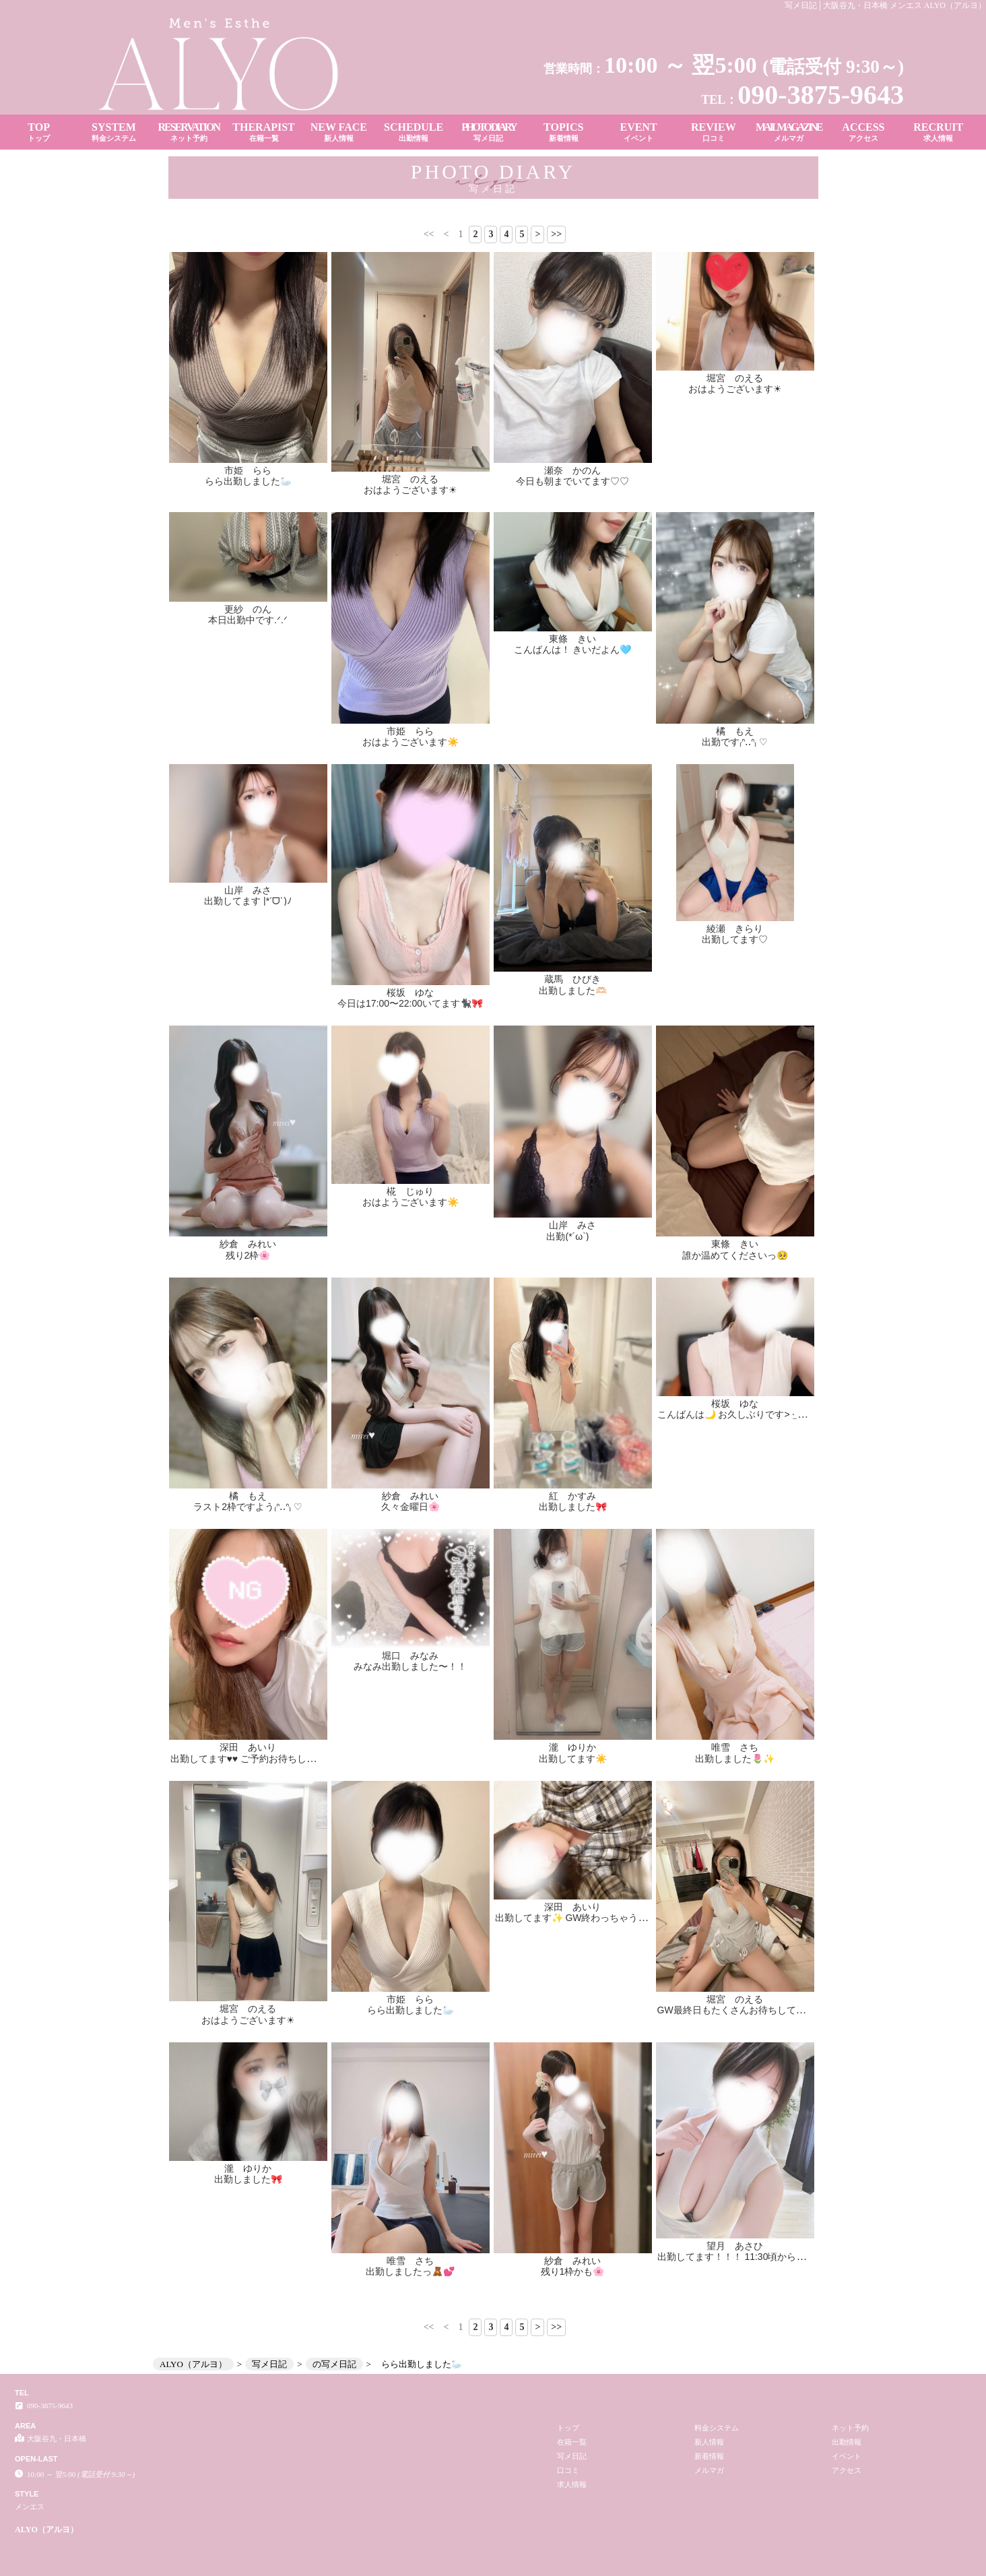  Describe the element at coordinates (709, 2442) in the screenshot. I see `新人情報` at that location.